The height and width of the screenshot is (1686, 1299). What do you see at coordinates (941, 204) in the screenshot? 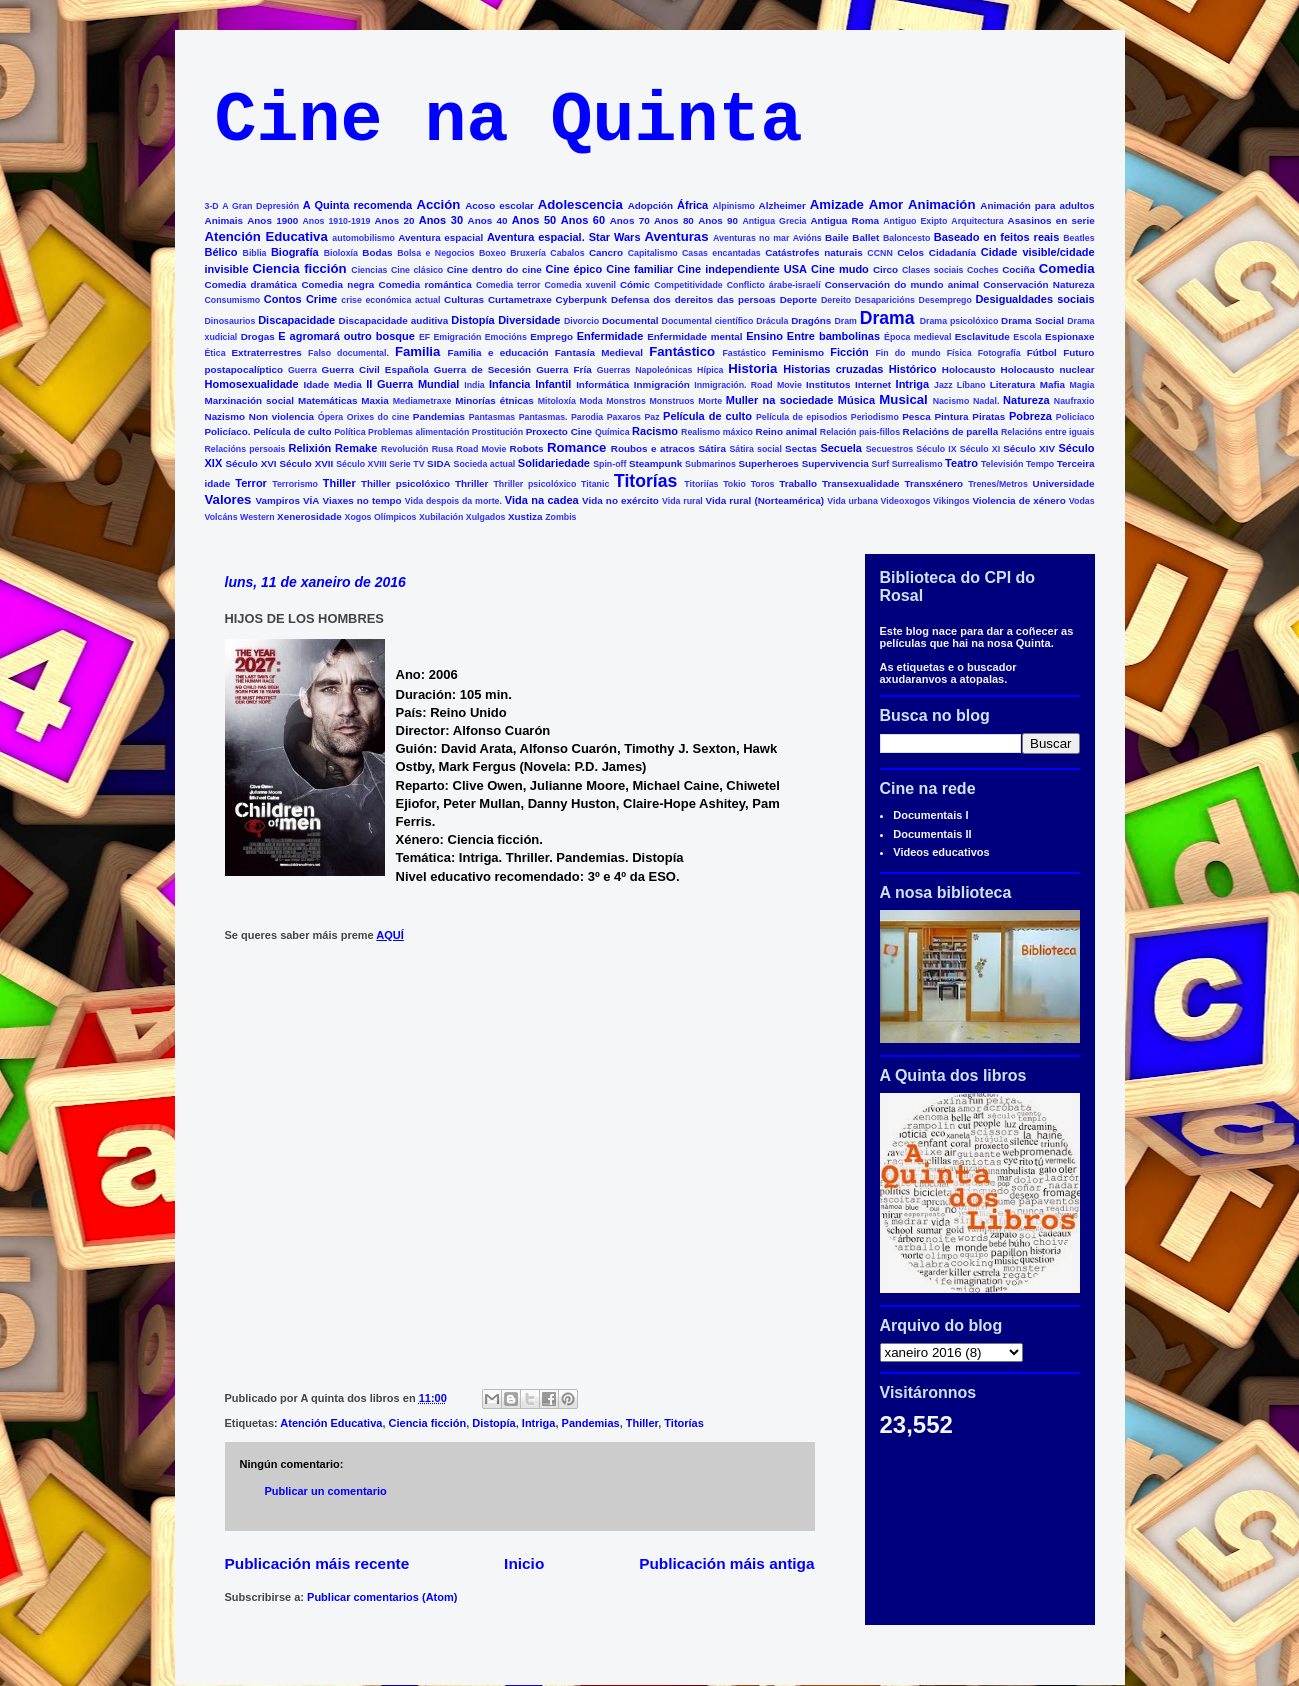
I see `Animación` at bounding box center [941, 204].